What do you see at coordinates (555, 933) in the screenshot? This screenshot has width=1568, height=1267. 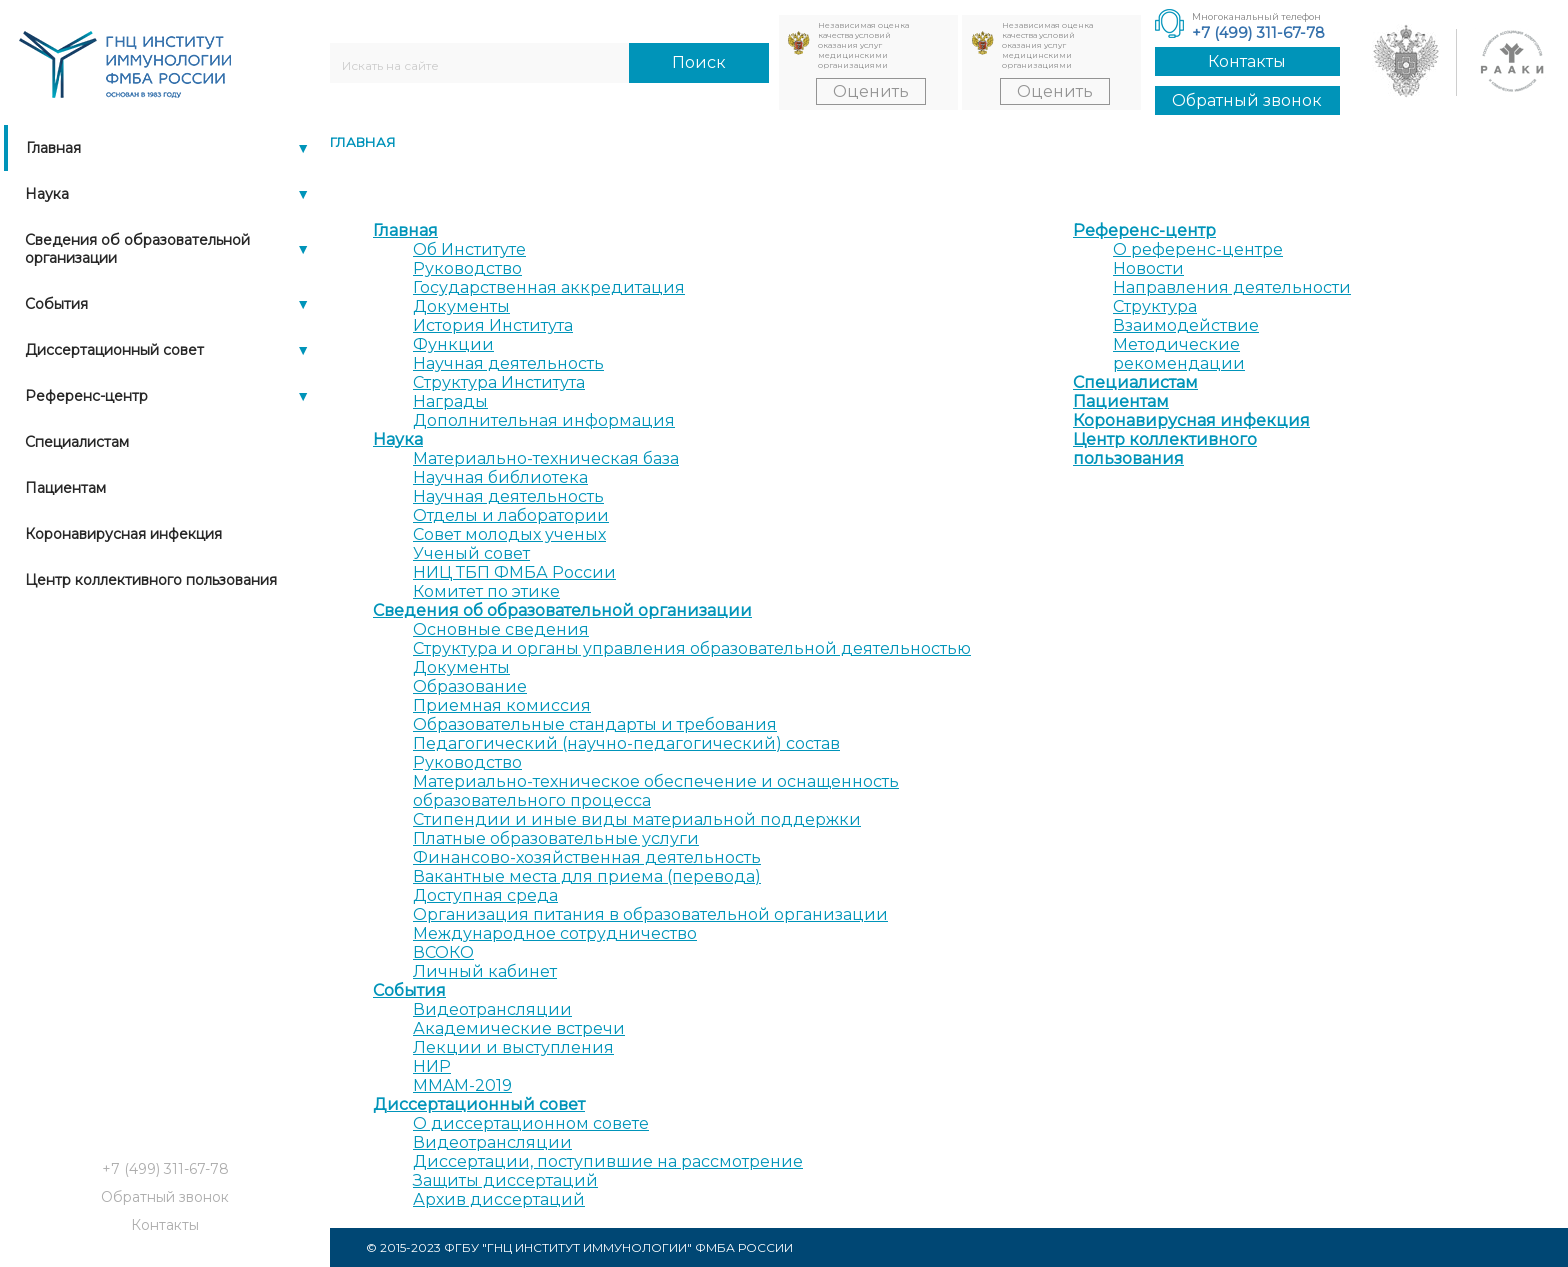 I see `Международное сотрудничество` at bounding box center [555, 933].